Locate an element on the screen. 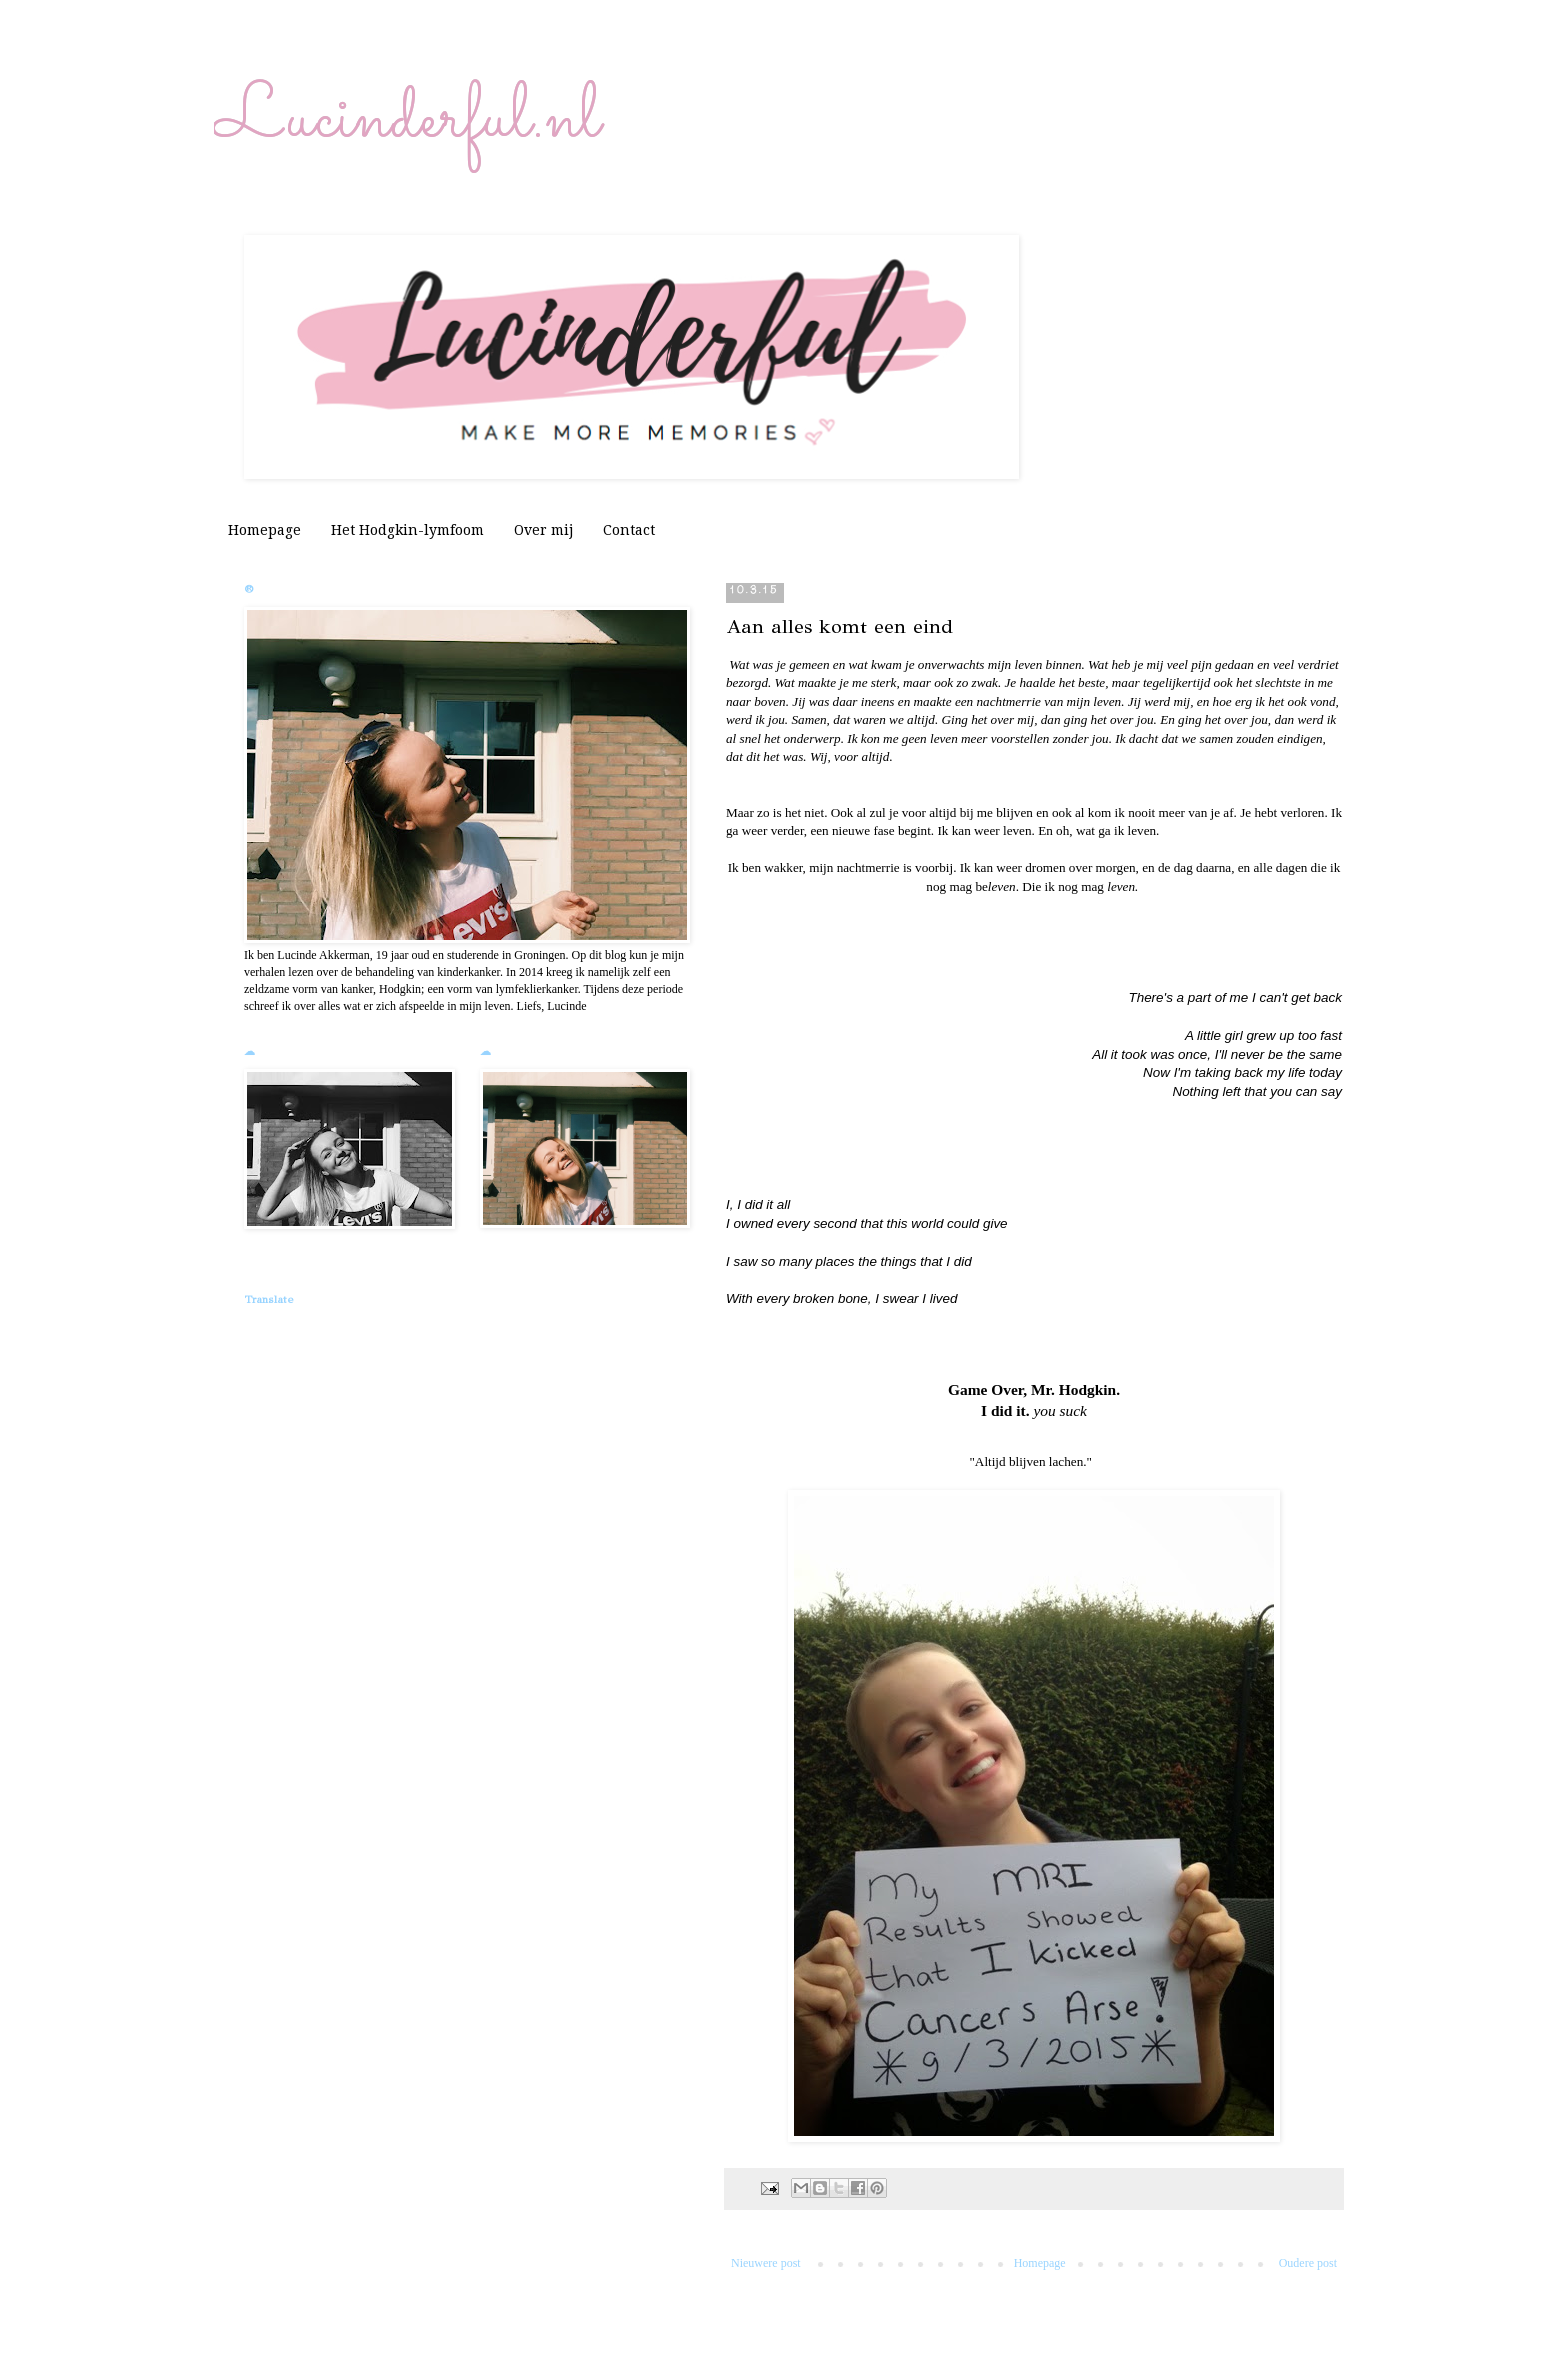 The image size is (1568, 2358). Contact is located at coordinates (629, 530).